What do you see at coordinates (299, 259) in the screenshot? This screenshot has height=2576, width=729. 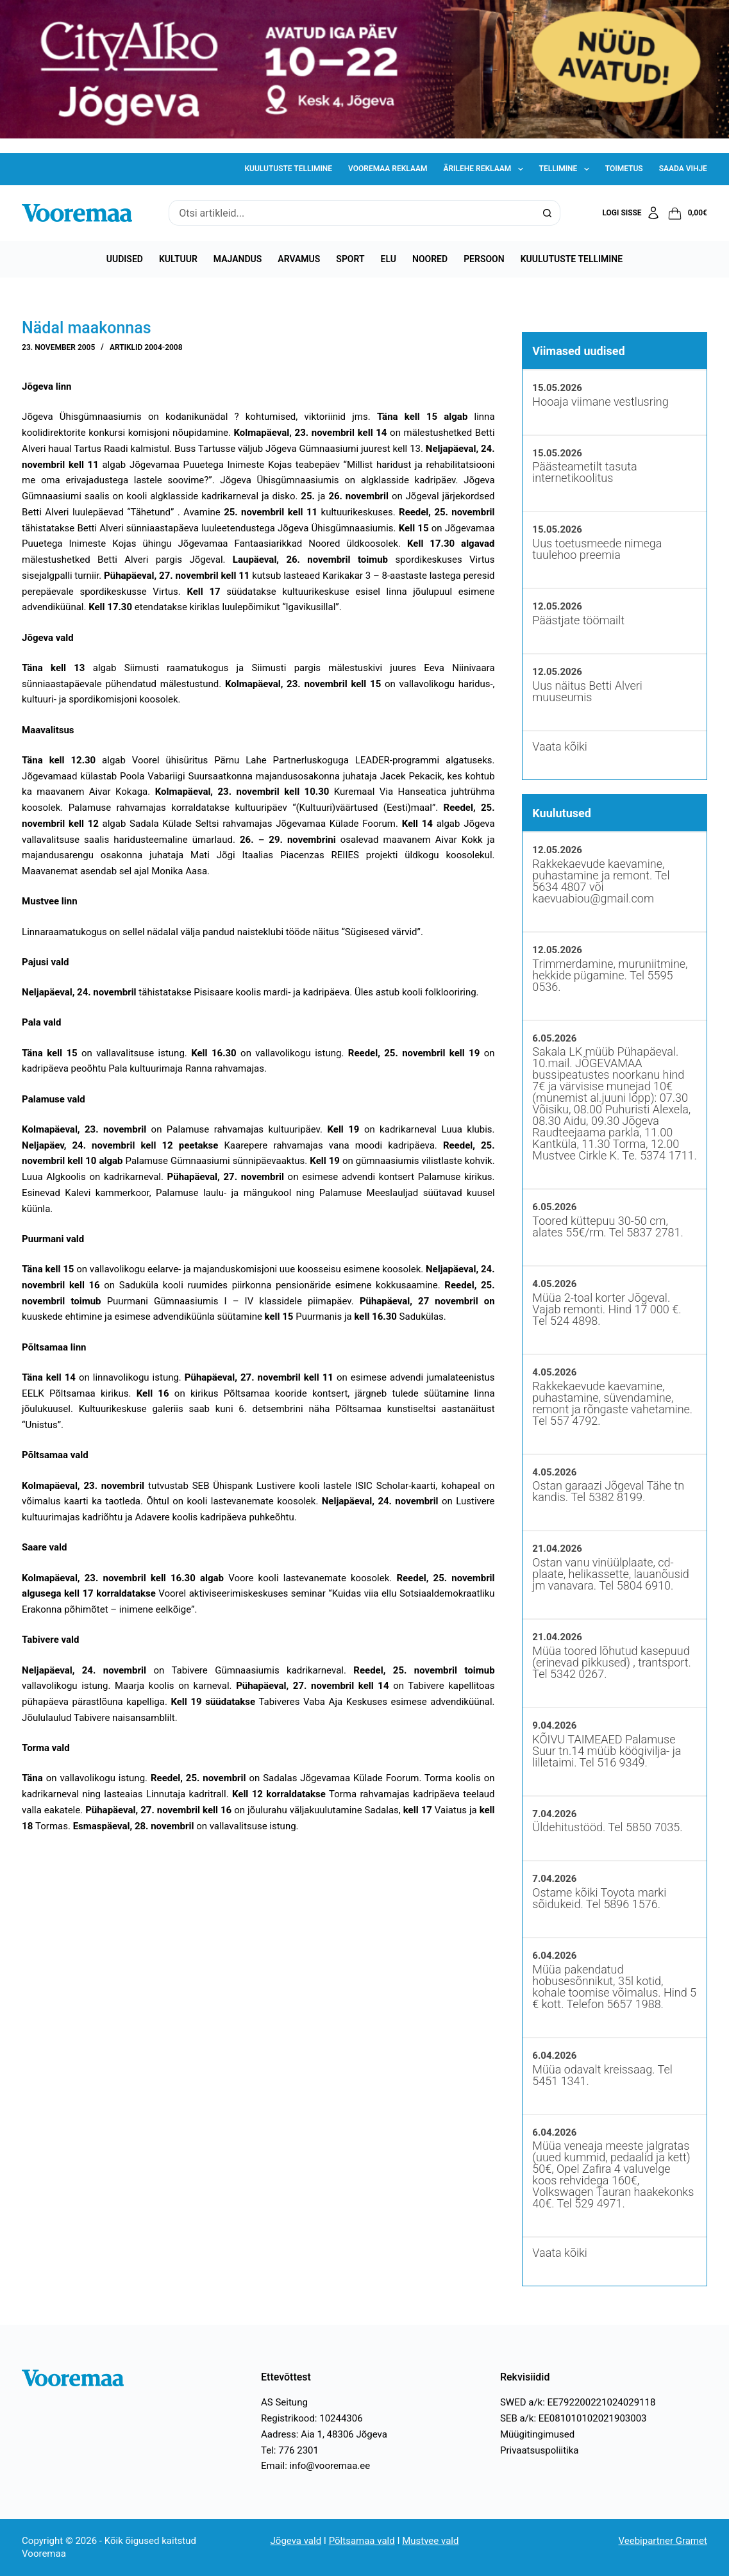 I see `Arvamus` at bounding box center [299, 259].